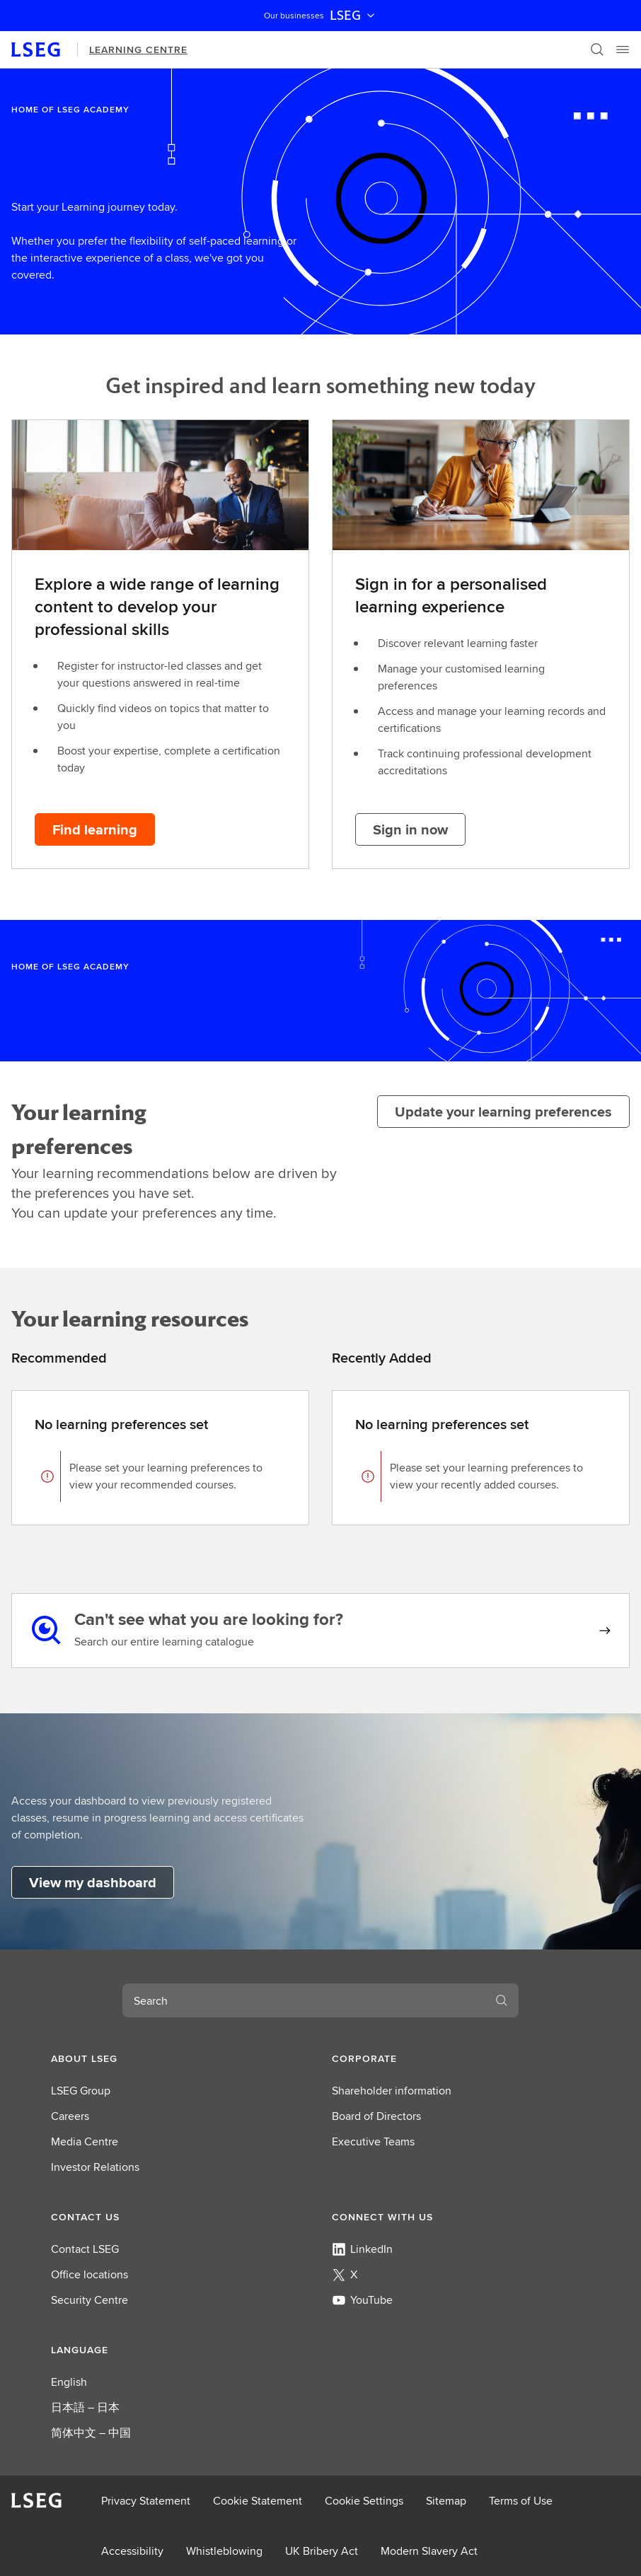  I want to click on Media Centre, so click(84, 2141).